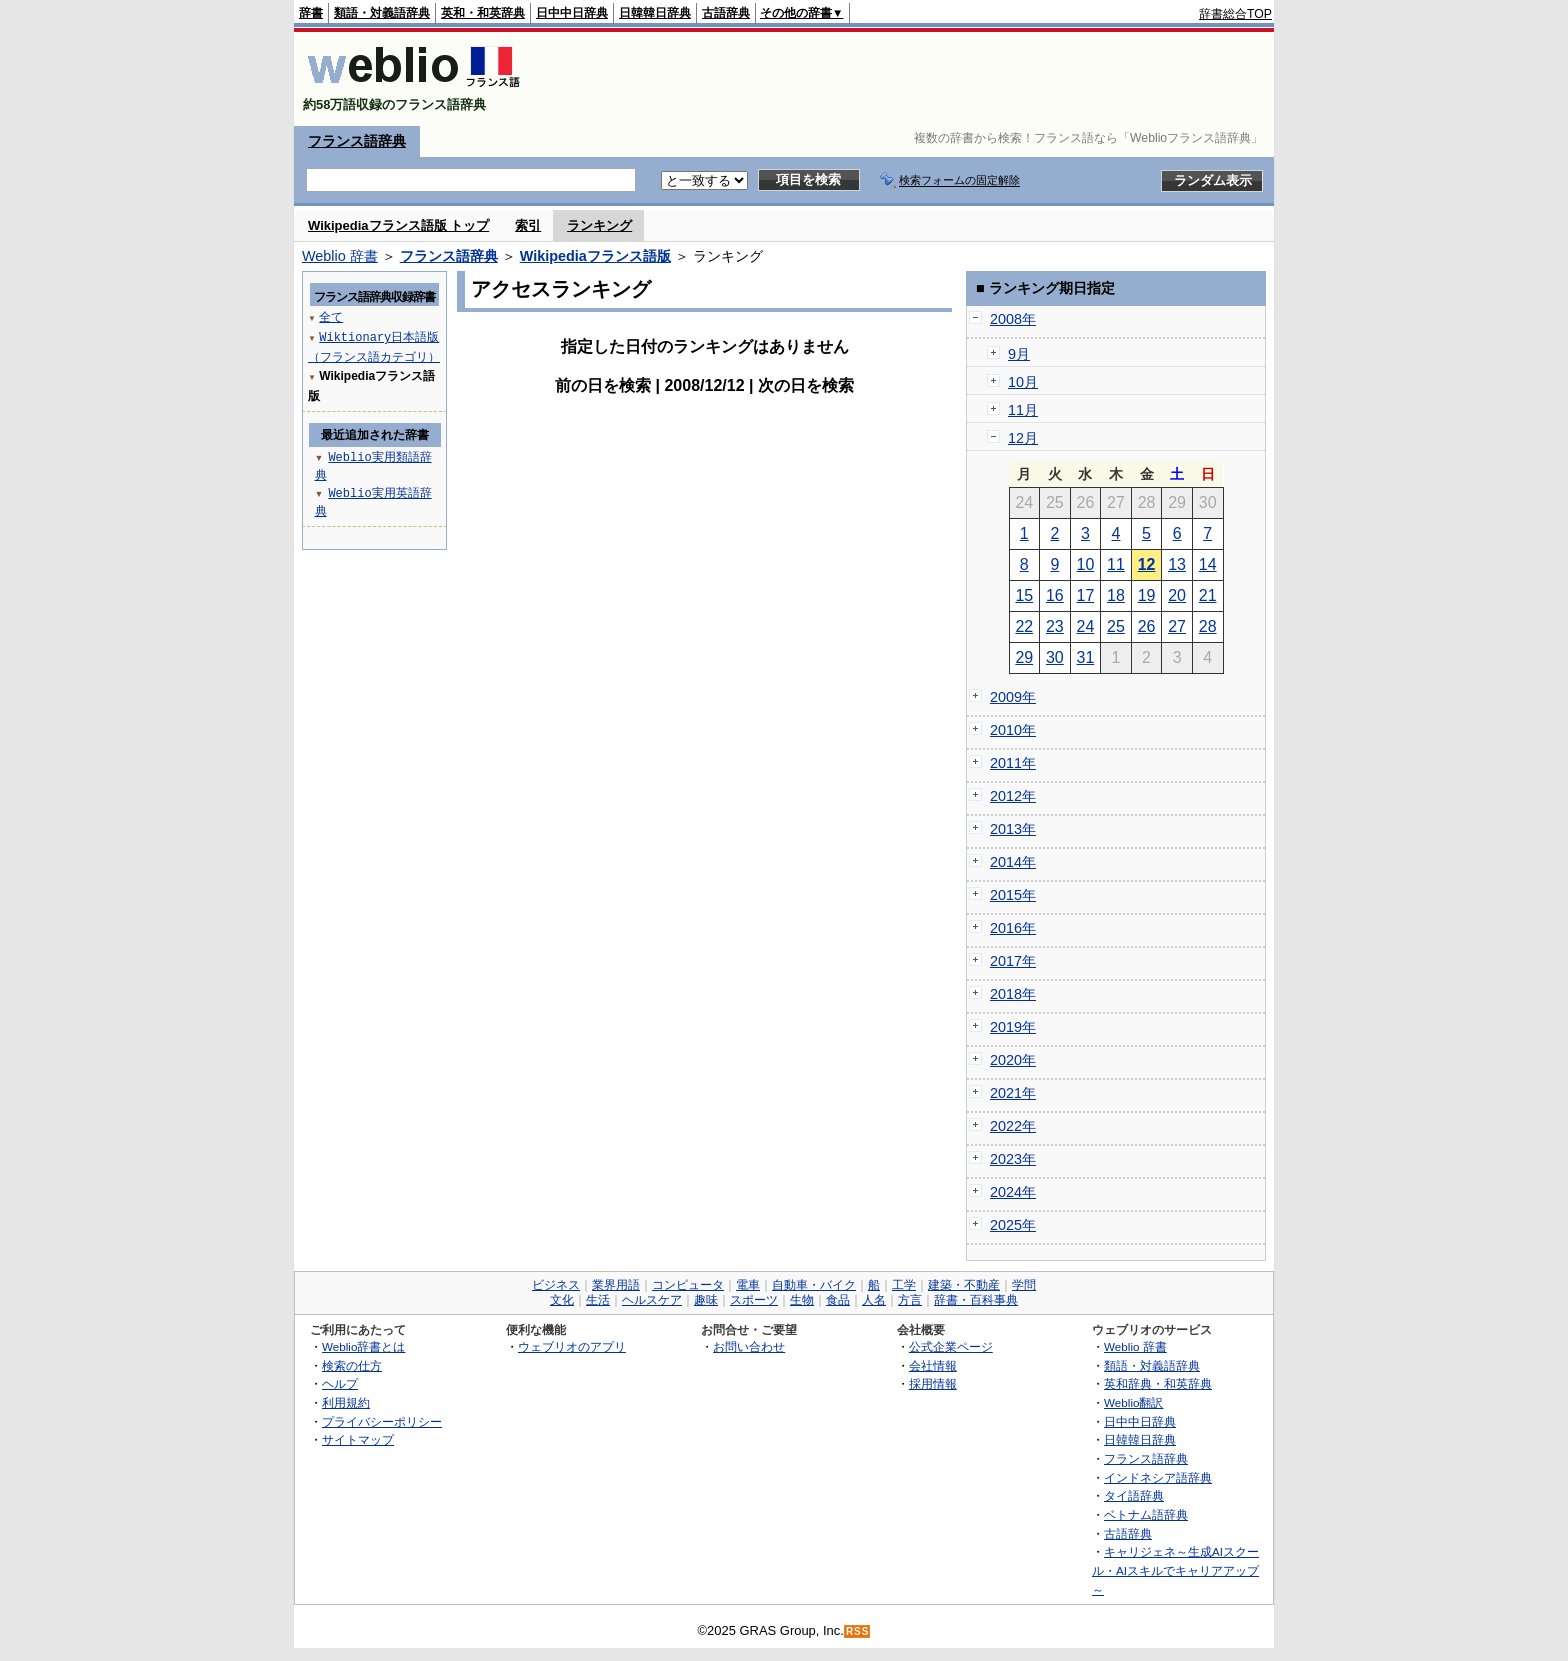  I want to click on タイ語辞典, so click(1134, 1495).